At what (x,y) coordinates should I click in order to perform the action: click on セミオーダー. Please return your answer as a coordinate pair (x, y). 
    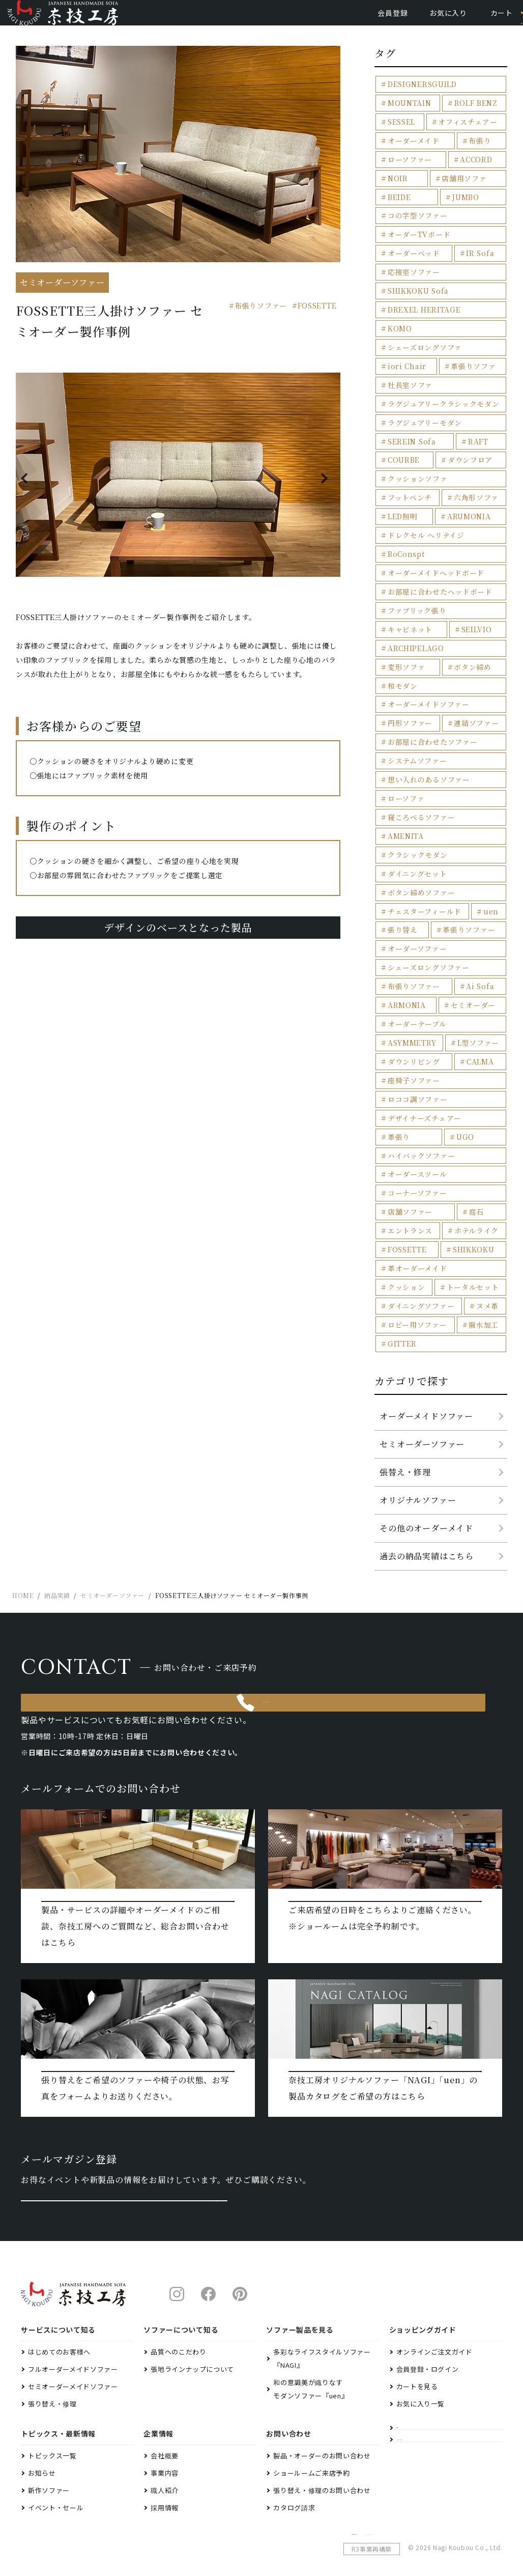
    Looking at the image, I should click on (471, 930).